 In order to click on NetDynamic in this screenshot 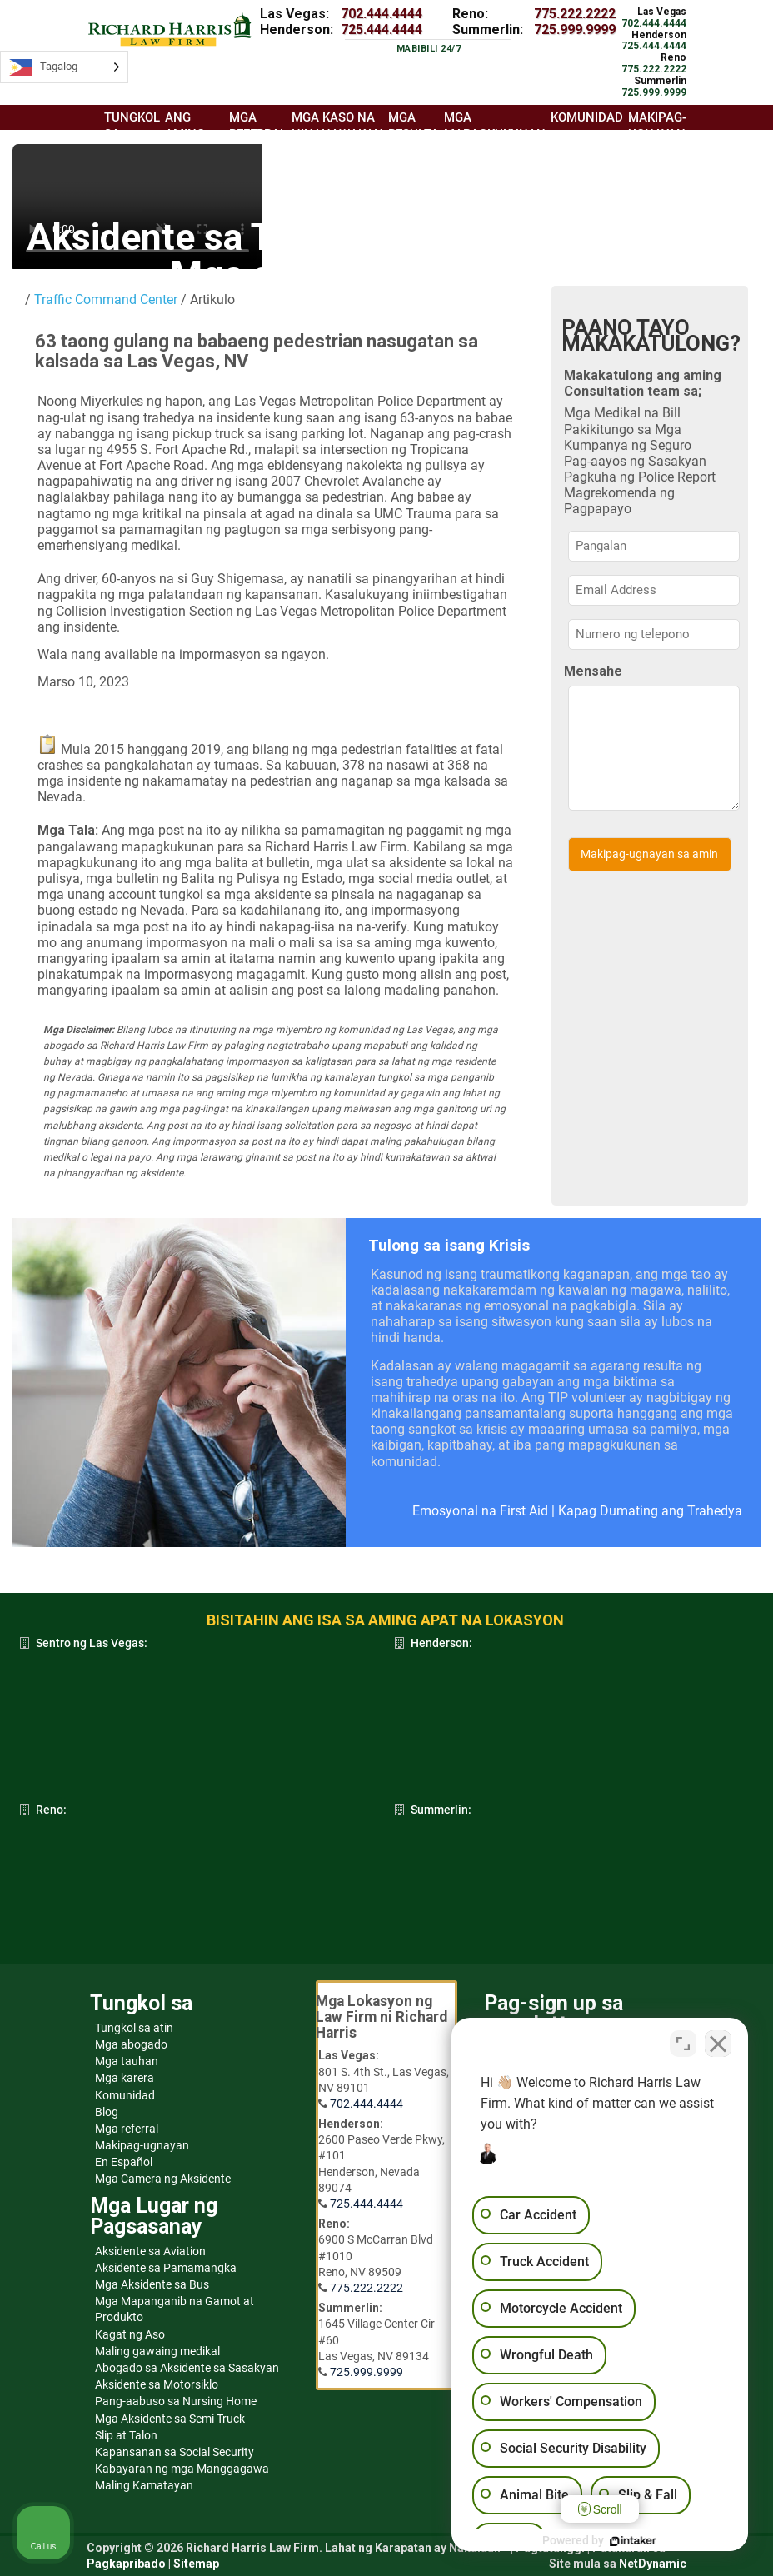, I will do `click(652, 2563)`.